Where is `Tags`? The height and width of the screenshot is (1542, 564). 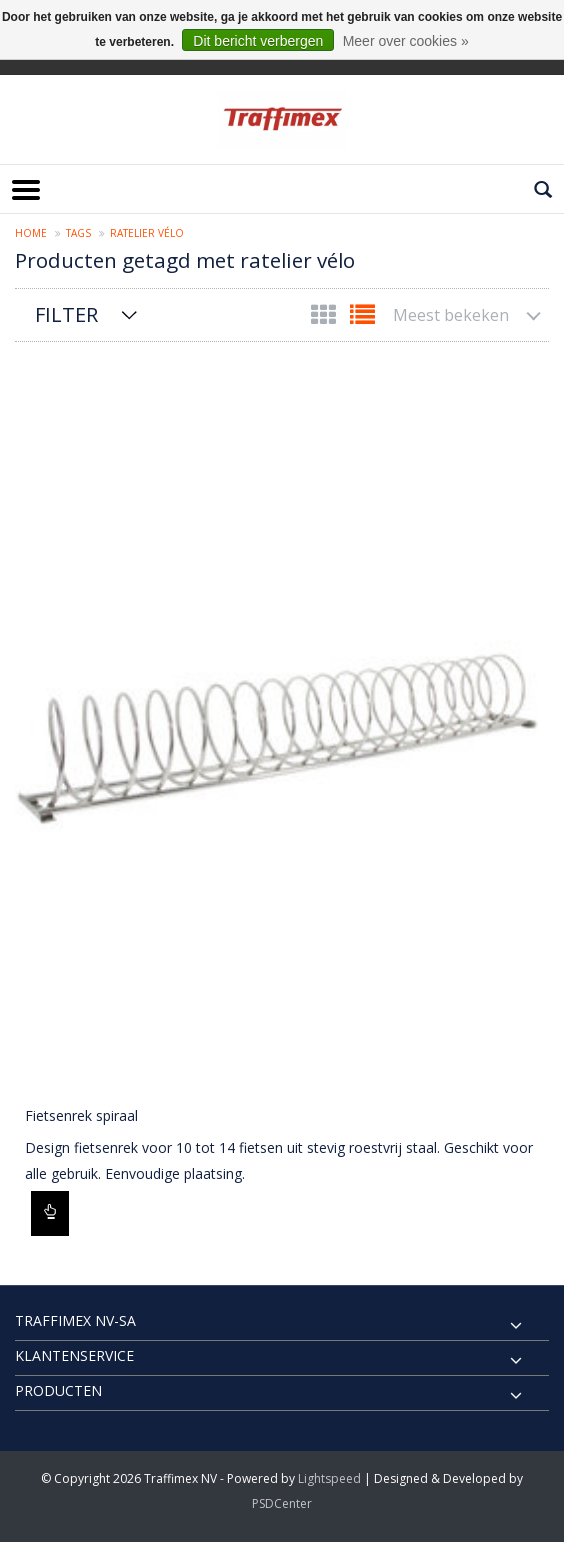
Tags is located at coordinates (78, 233).